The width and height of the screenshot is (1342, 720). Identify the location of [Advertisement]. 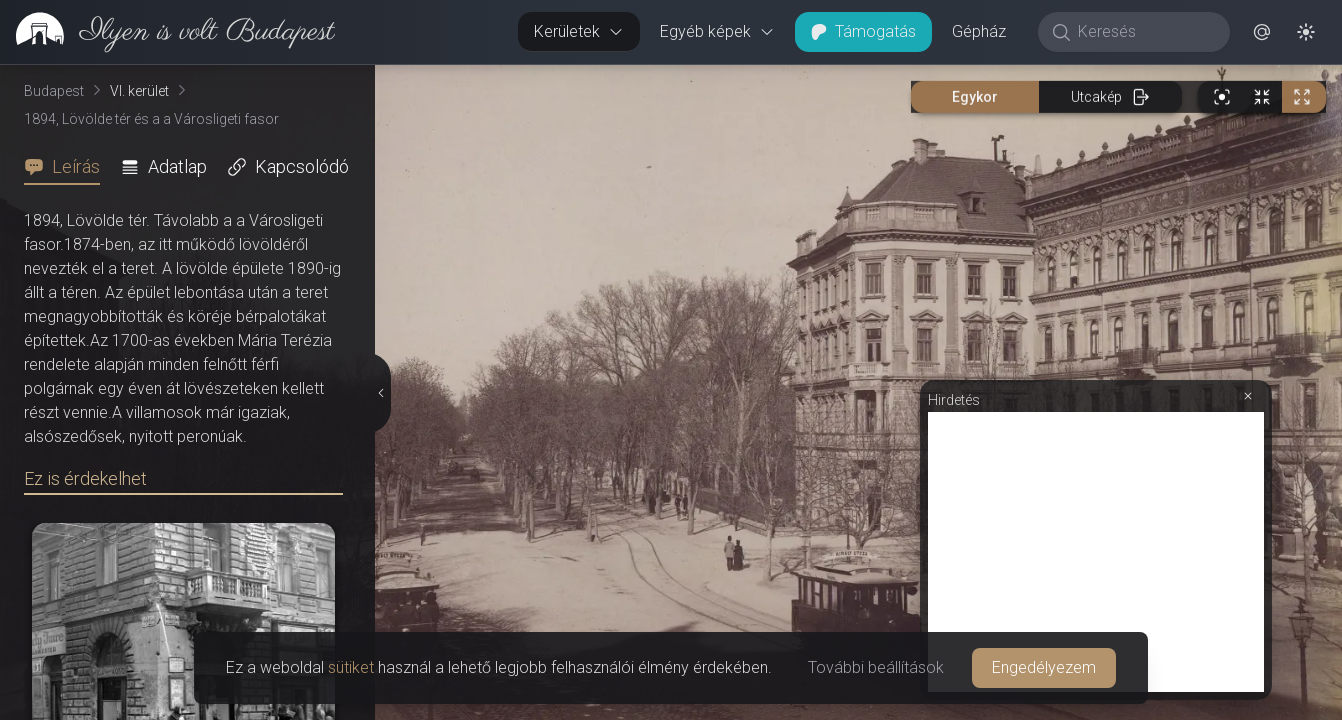
(1096, 552).